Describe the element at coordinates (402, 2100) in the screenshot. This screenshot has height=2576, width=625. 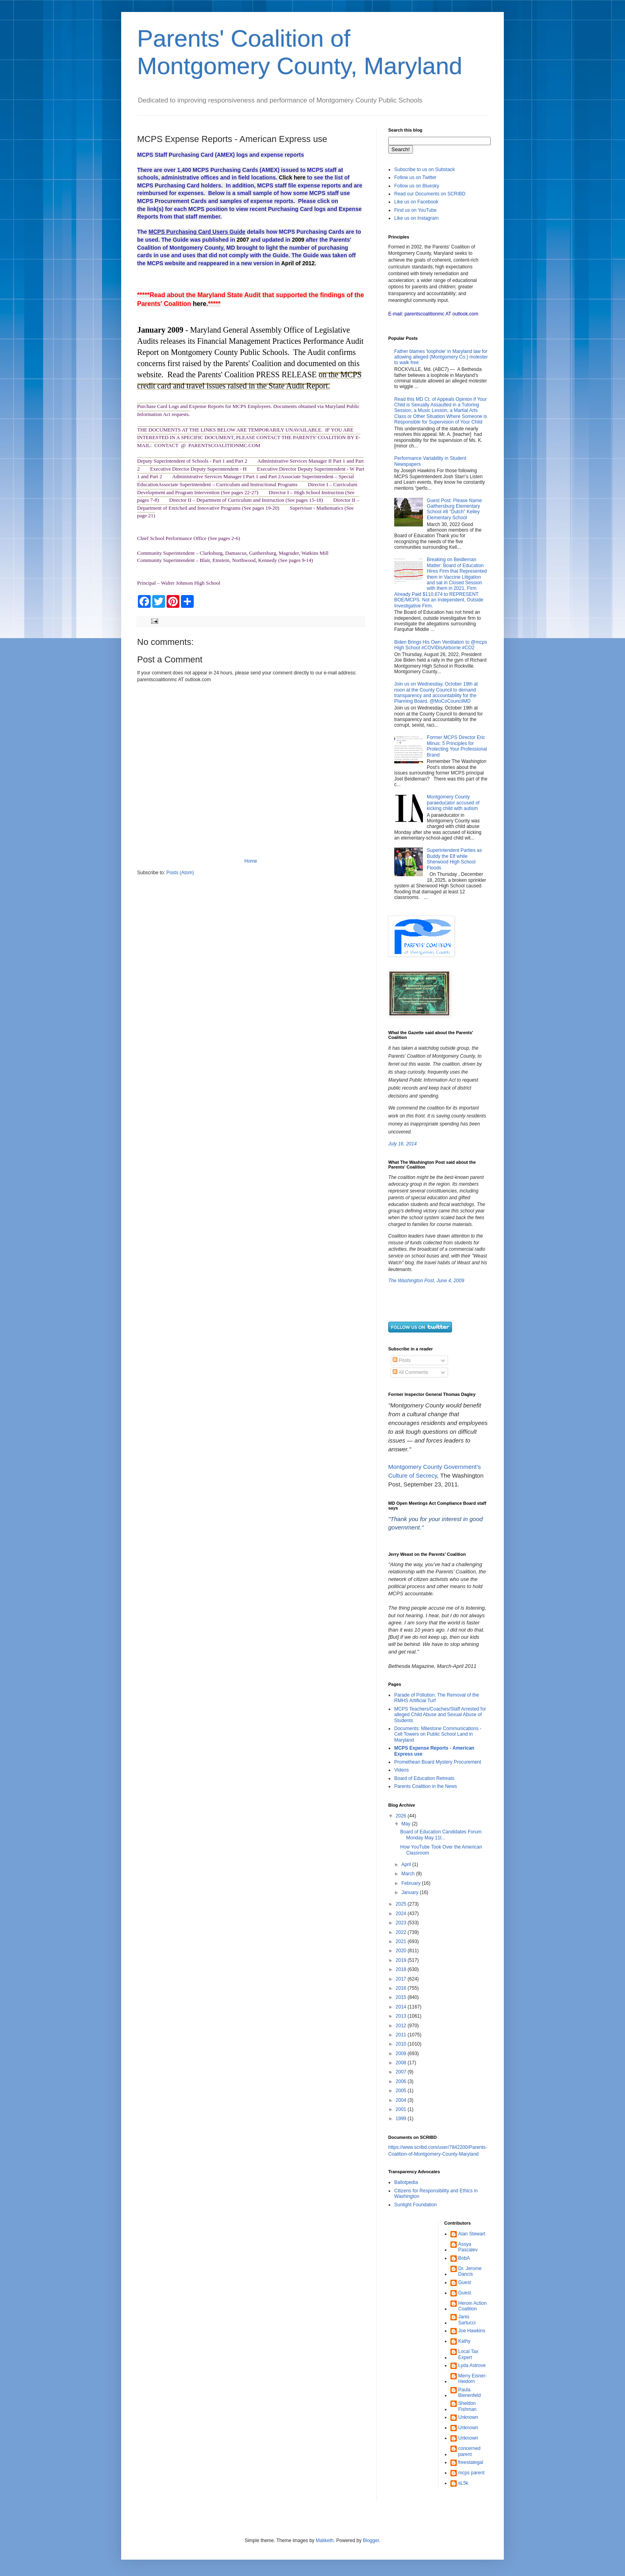
I see `2004` at that location.